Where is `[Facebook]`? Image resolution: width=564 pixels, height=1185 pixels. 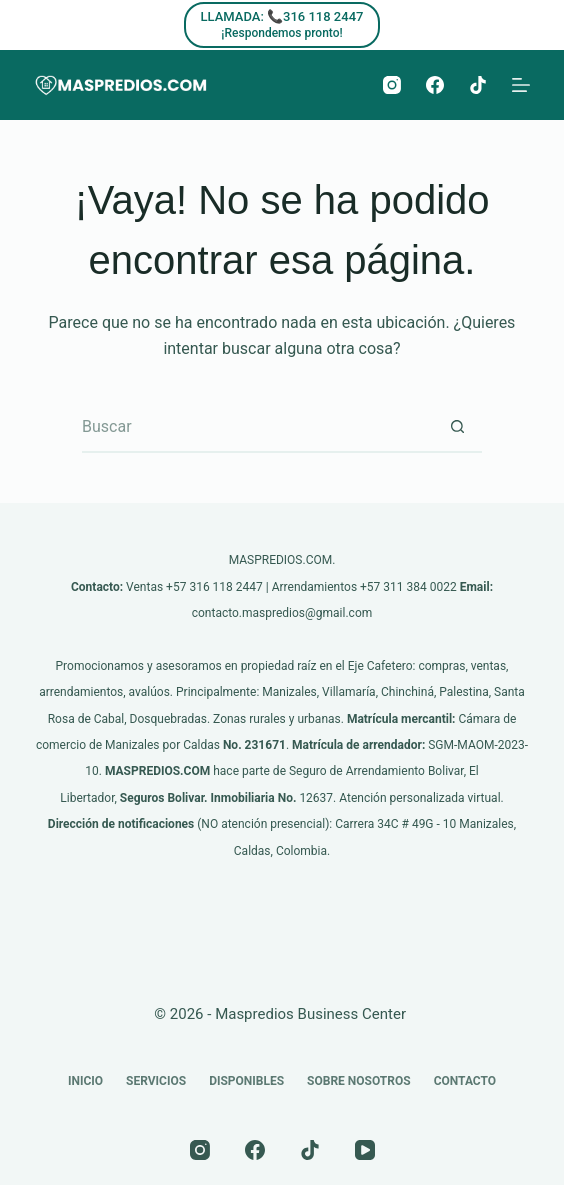
[Facebook] is located at coordinates (435, 85).